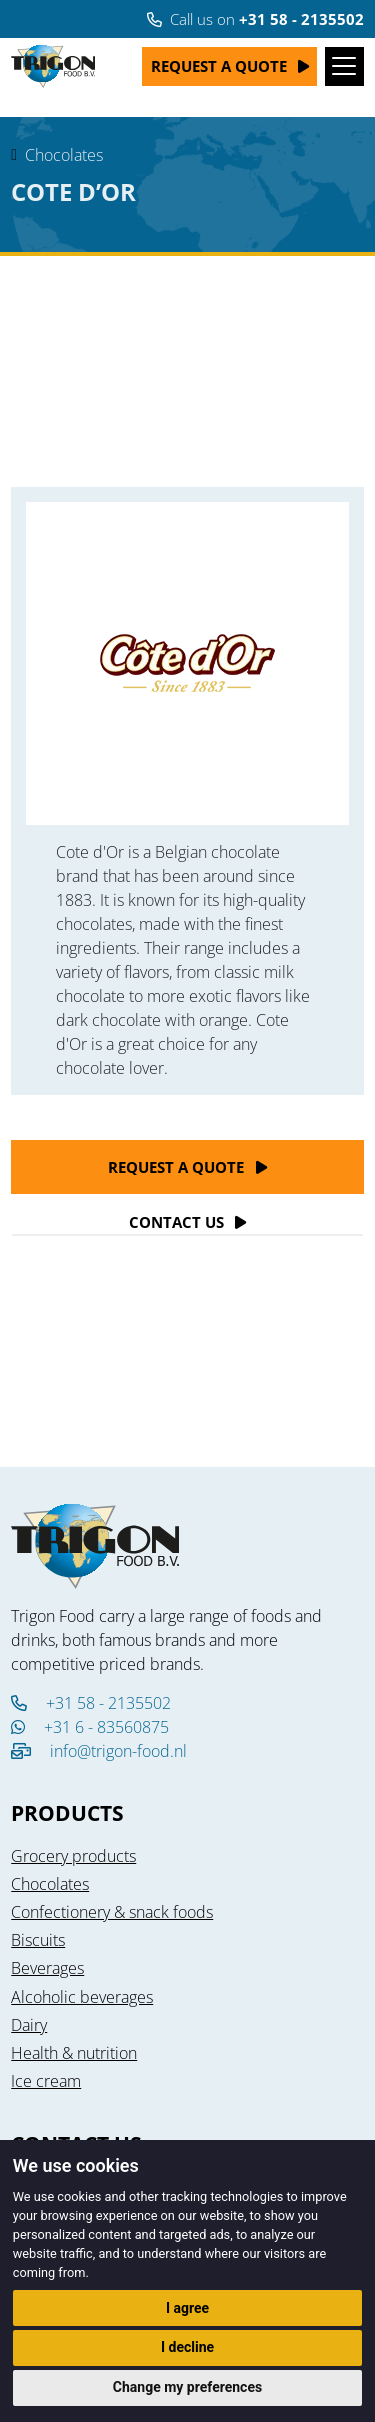  I want to click on Dairy, so click(29, 2025).